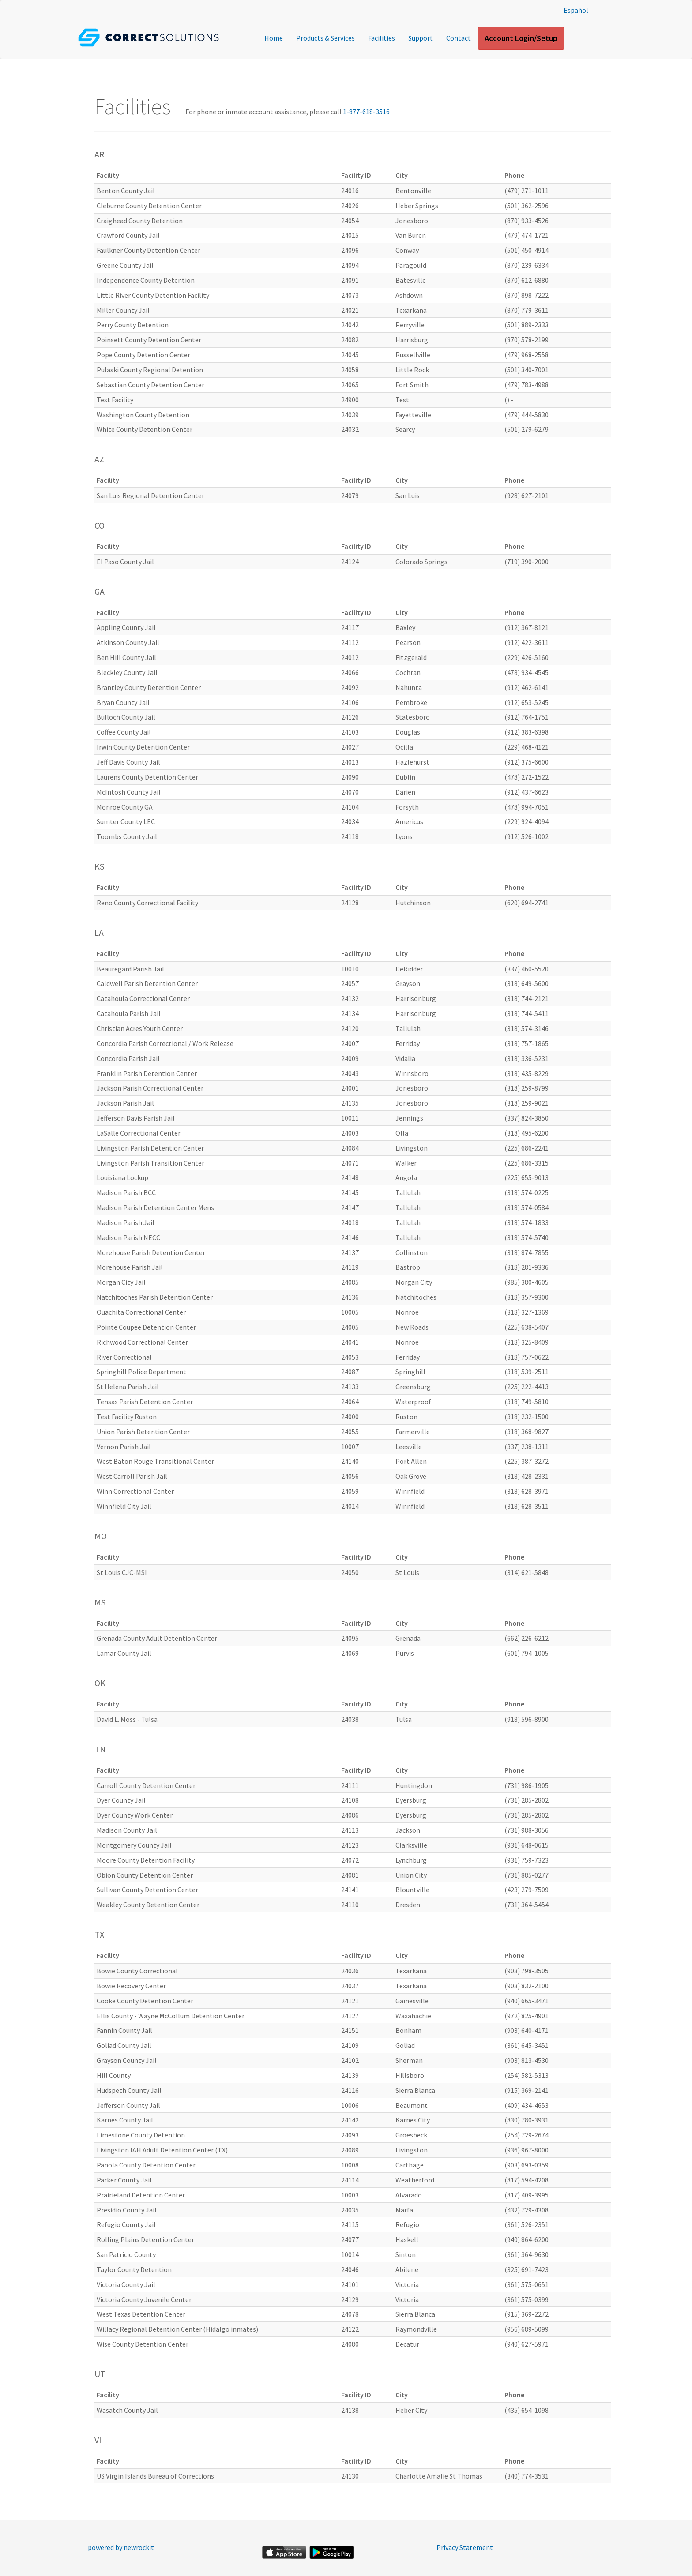 Image resolution: width=692 pixels, height=2576 pixels. What do you see at coordinates (121, 2547) in the screenshot?
I see `powered by newrockit` at bounding box center [121, 2547].